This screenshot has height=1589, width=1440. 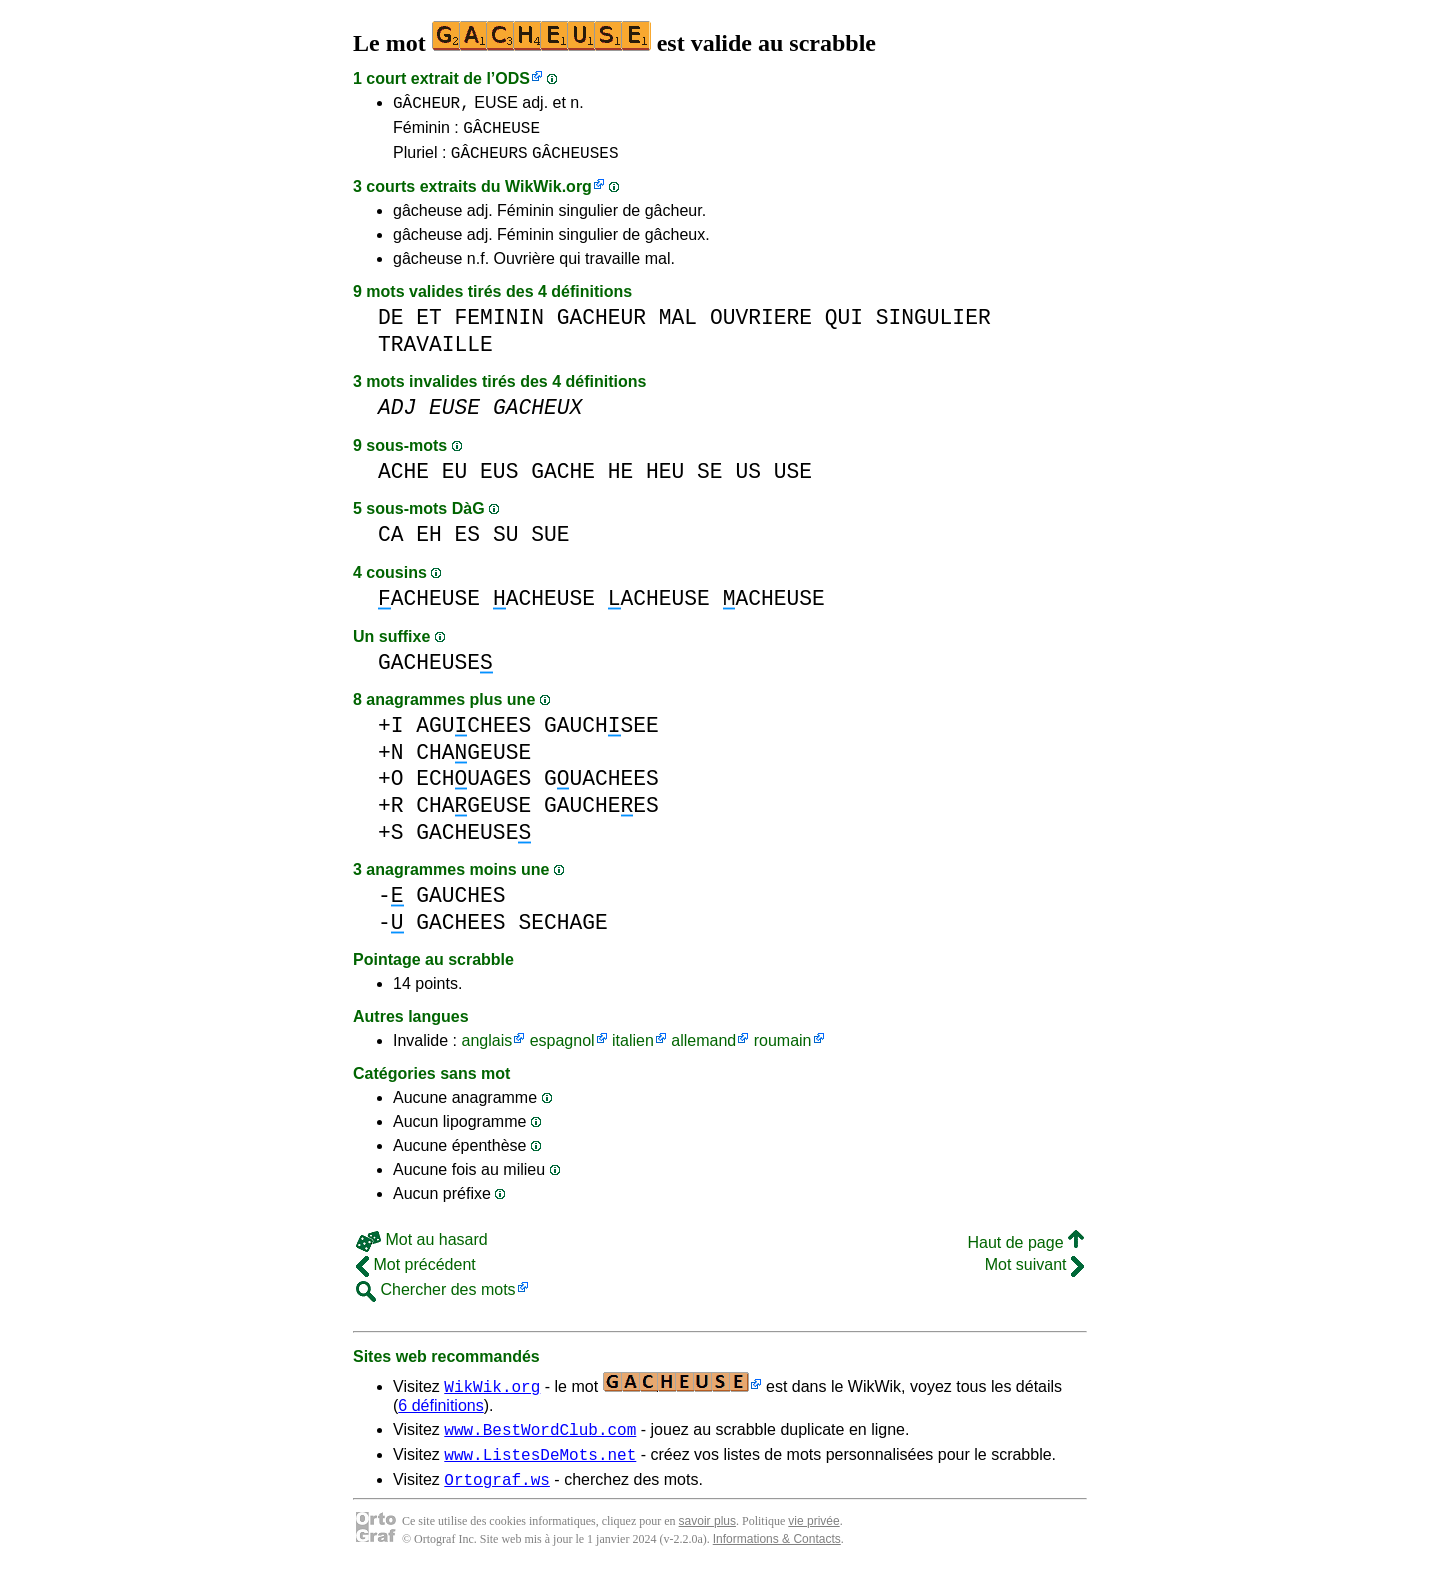 What do you see at coordinates (499, 326) in the screenshot?
I see `FEMININ` at bounding box center [499, 326].